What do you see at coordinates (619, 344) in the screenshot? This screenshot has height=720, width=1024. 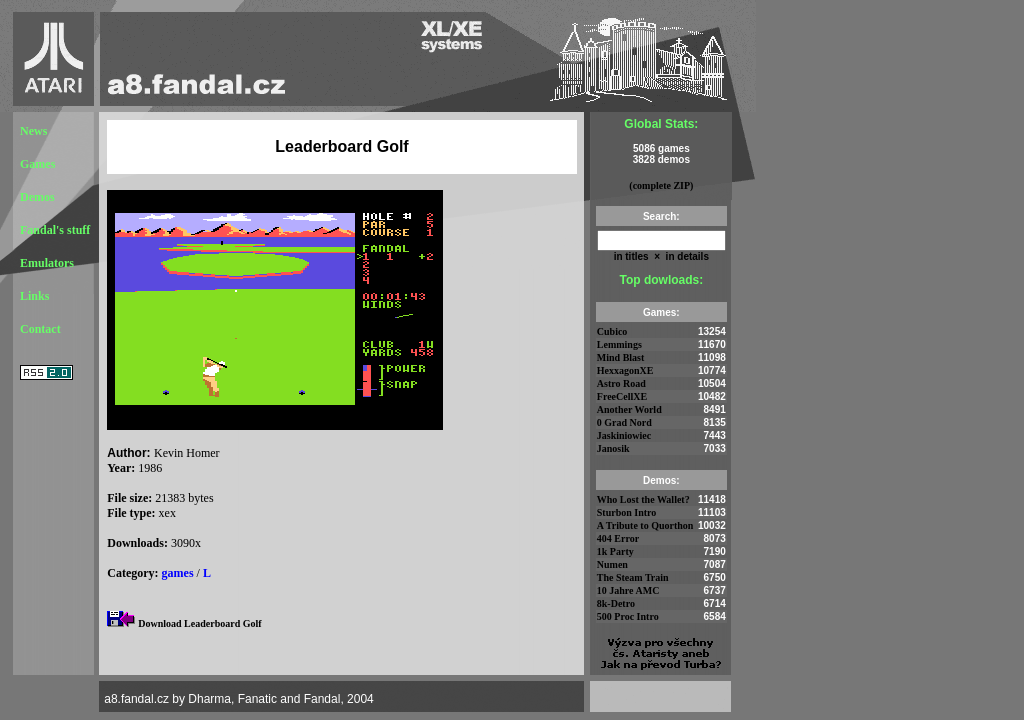 I see `Lemmings` at bounding box center [619, 344].